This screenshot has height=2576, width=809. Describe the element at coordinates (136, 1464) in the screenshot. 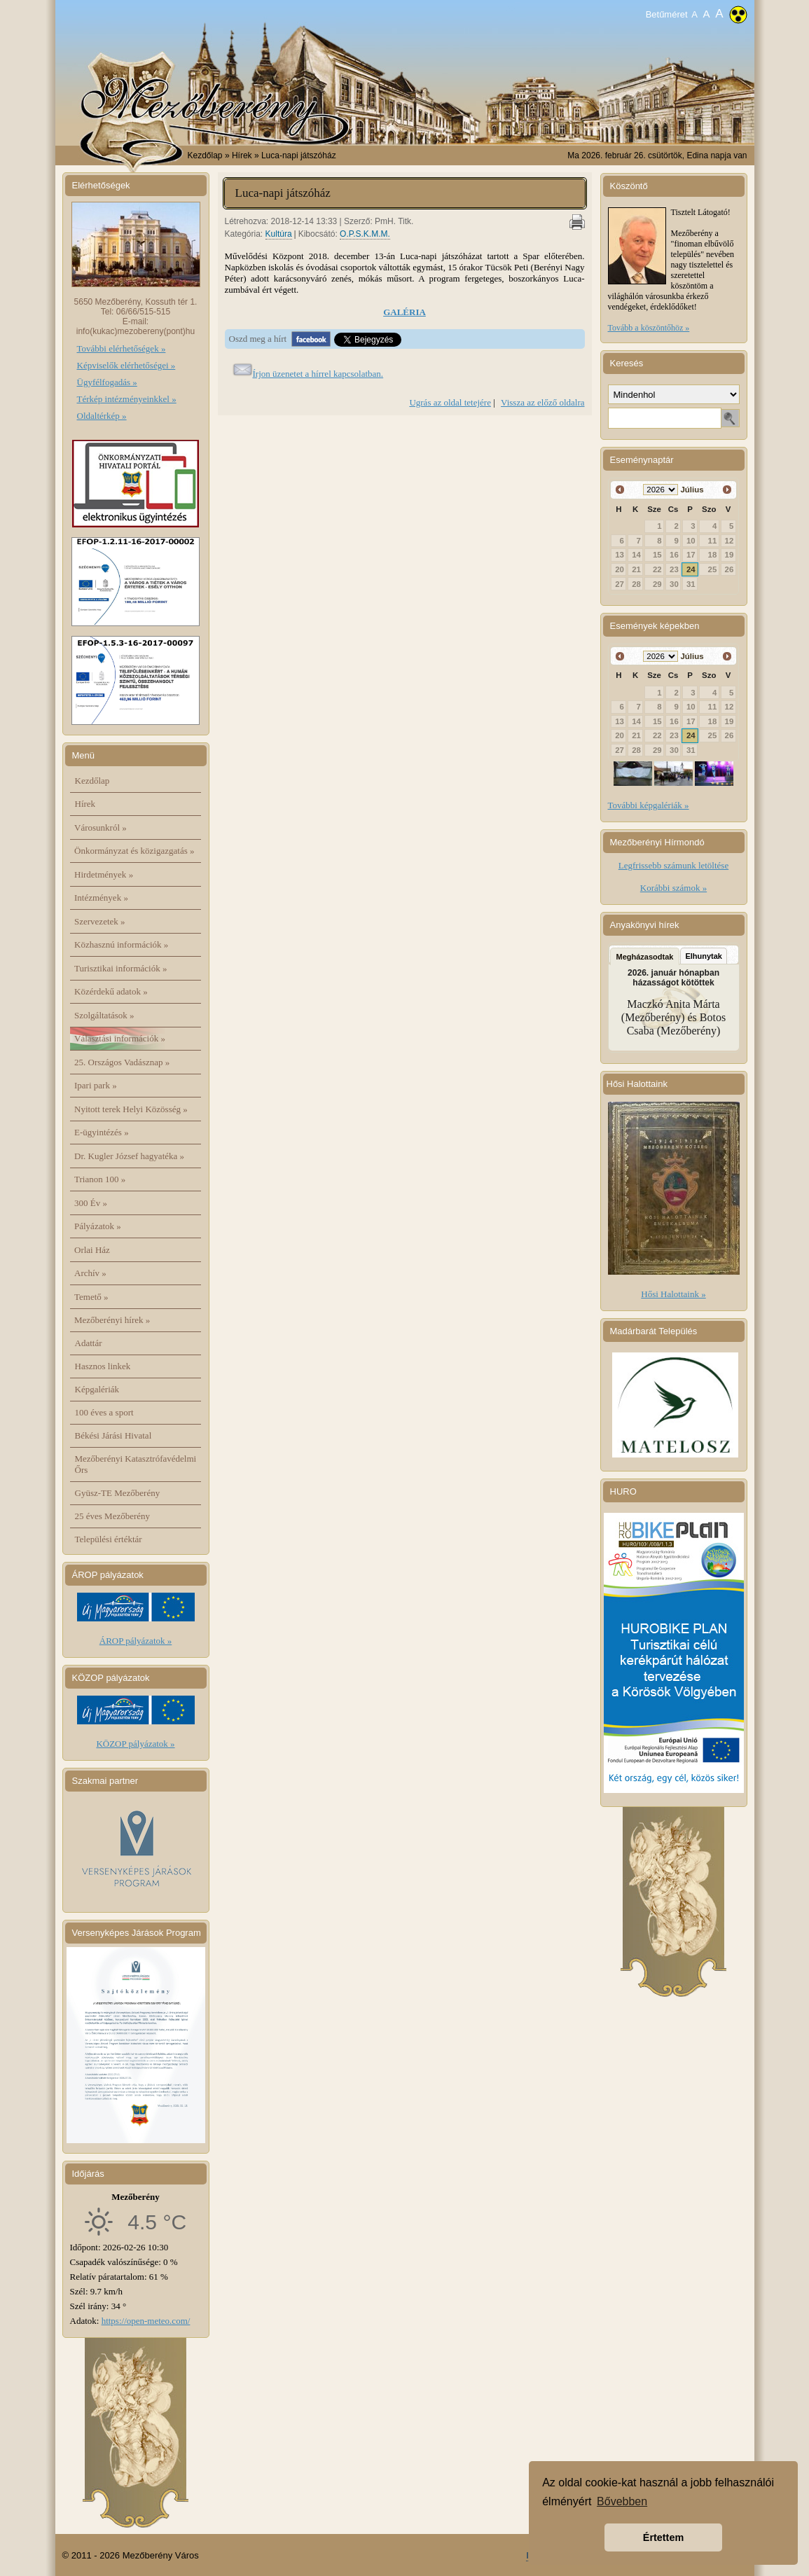

I see `Mezőberényi Katasztrófavédelmi Őrs` at that location.